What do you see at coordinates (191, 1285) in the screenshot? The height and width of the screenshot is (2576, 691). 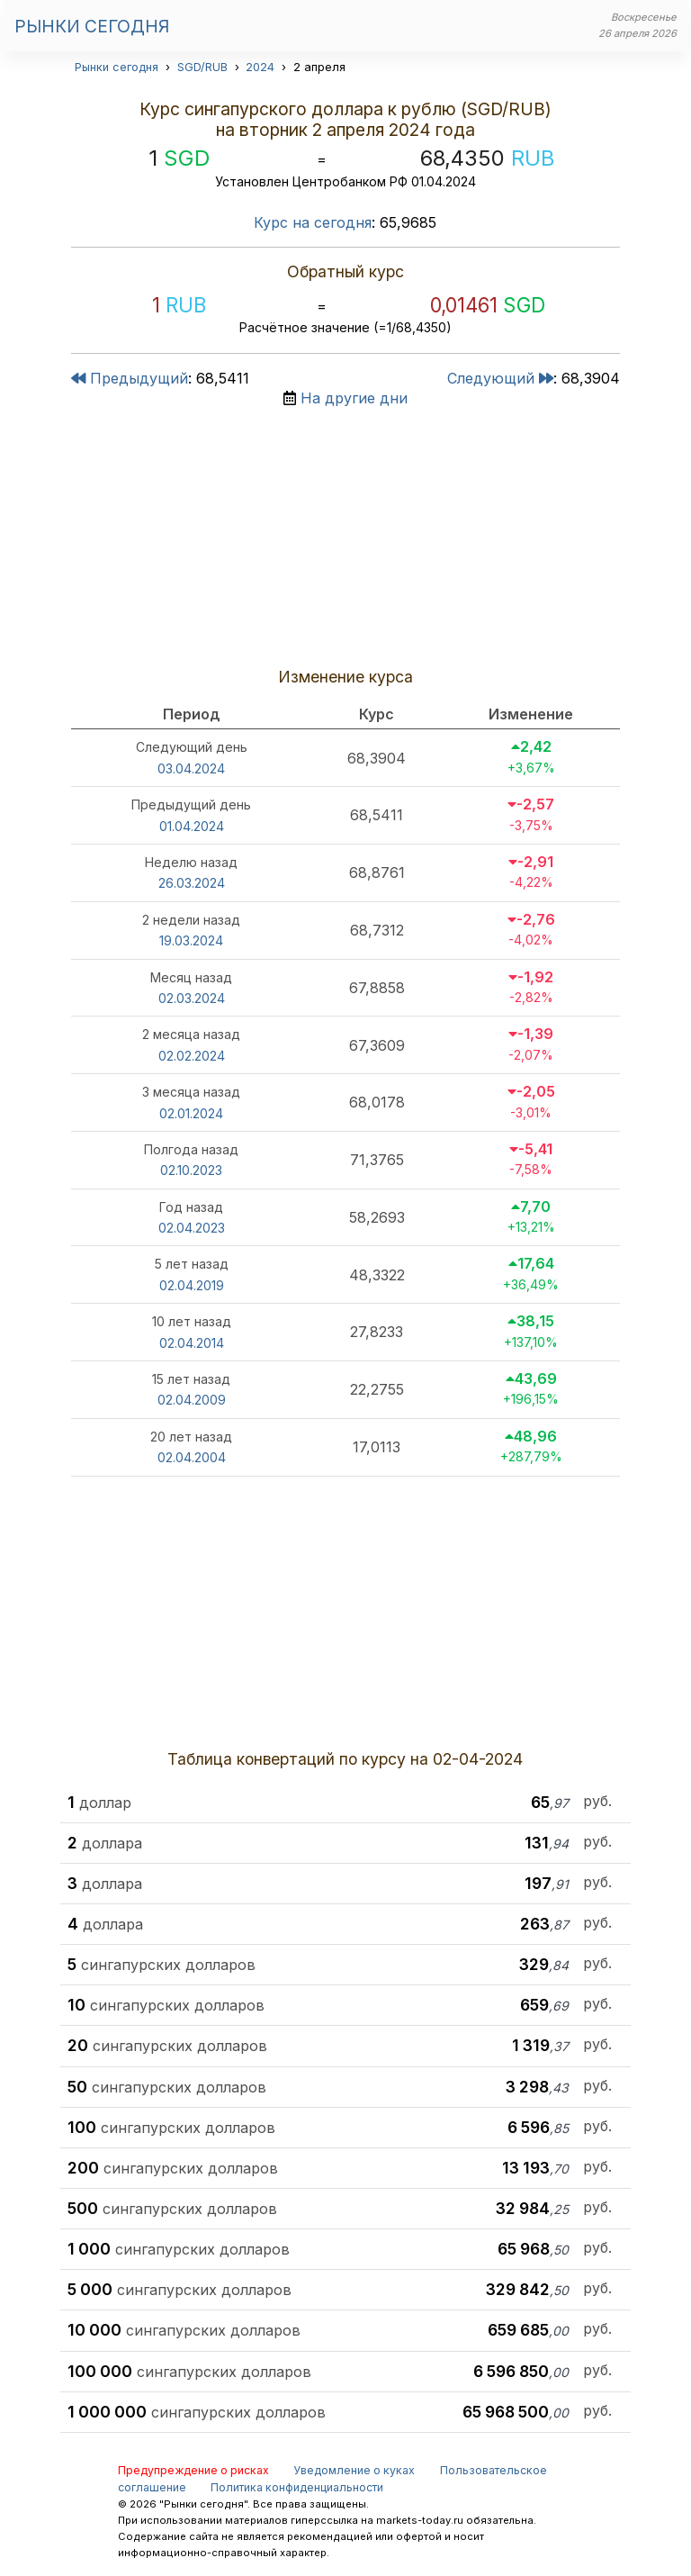 I see `02.04.2019` at bounding box center [191, 1285].